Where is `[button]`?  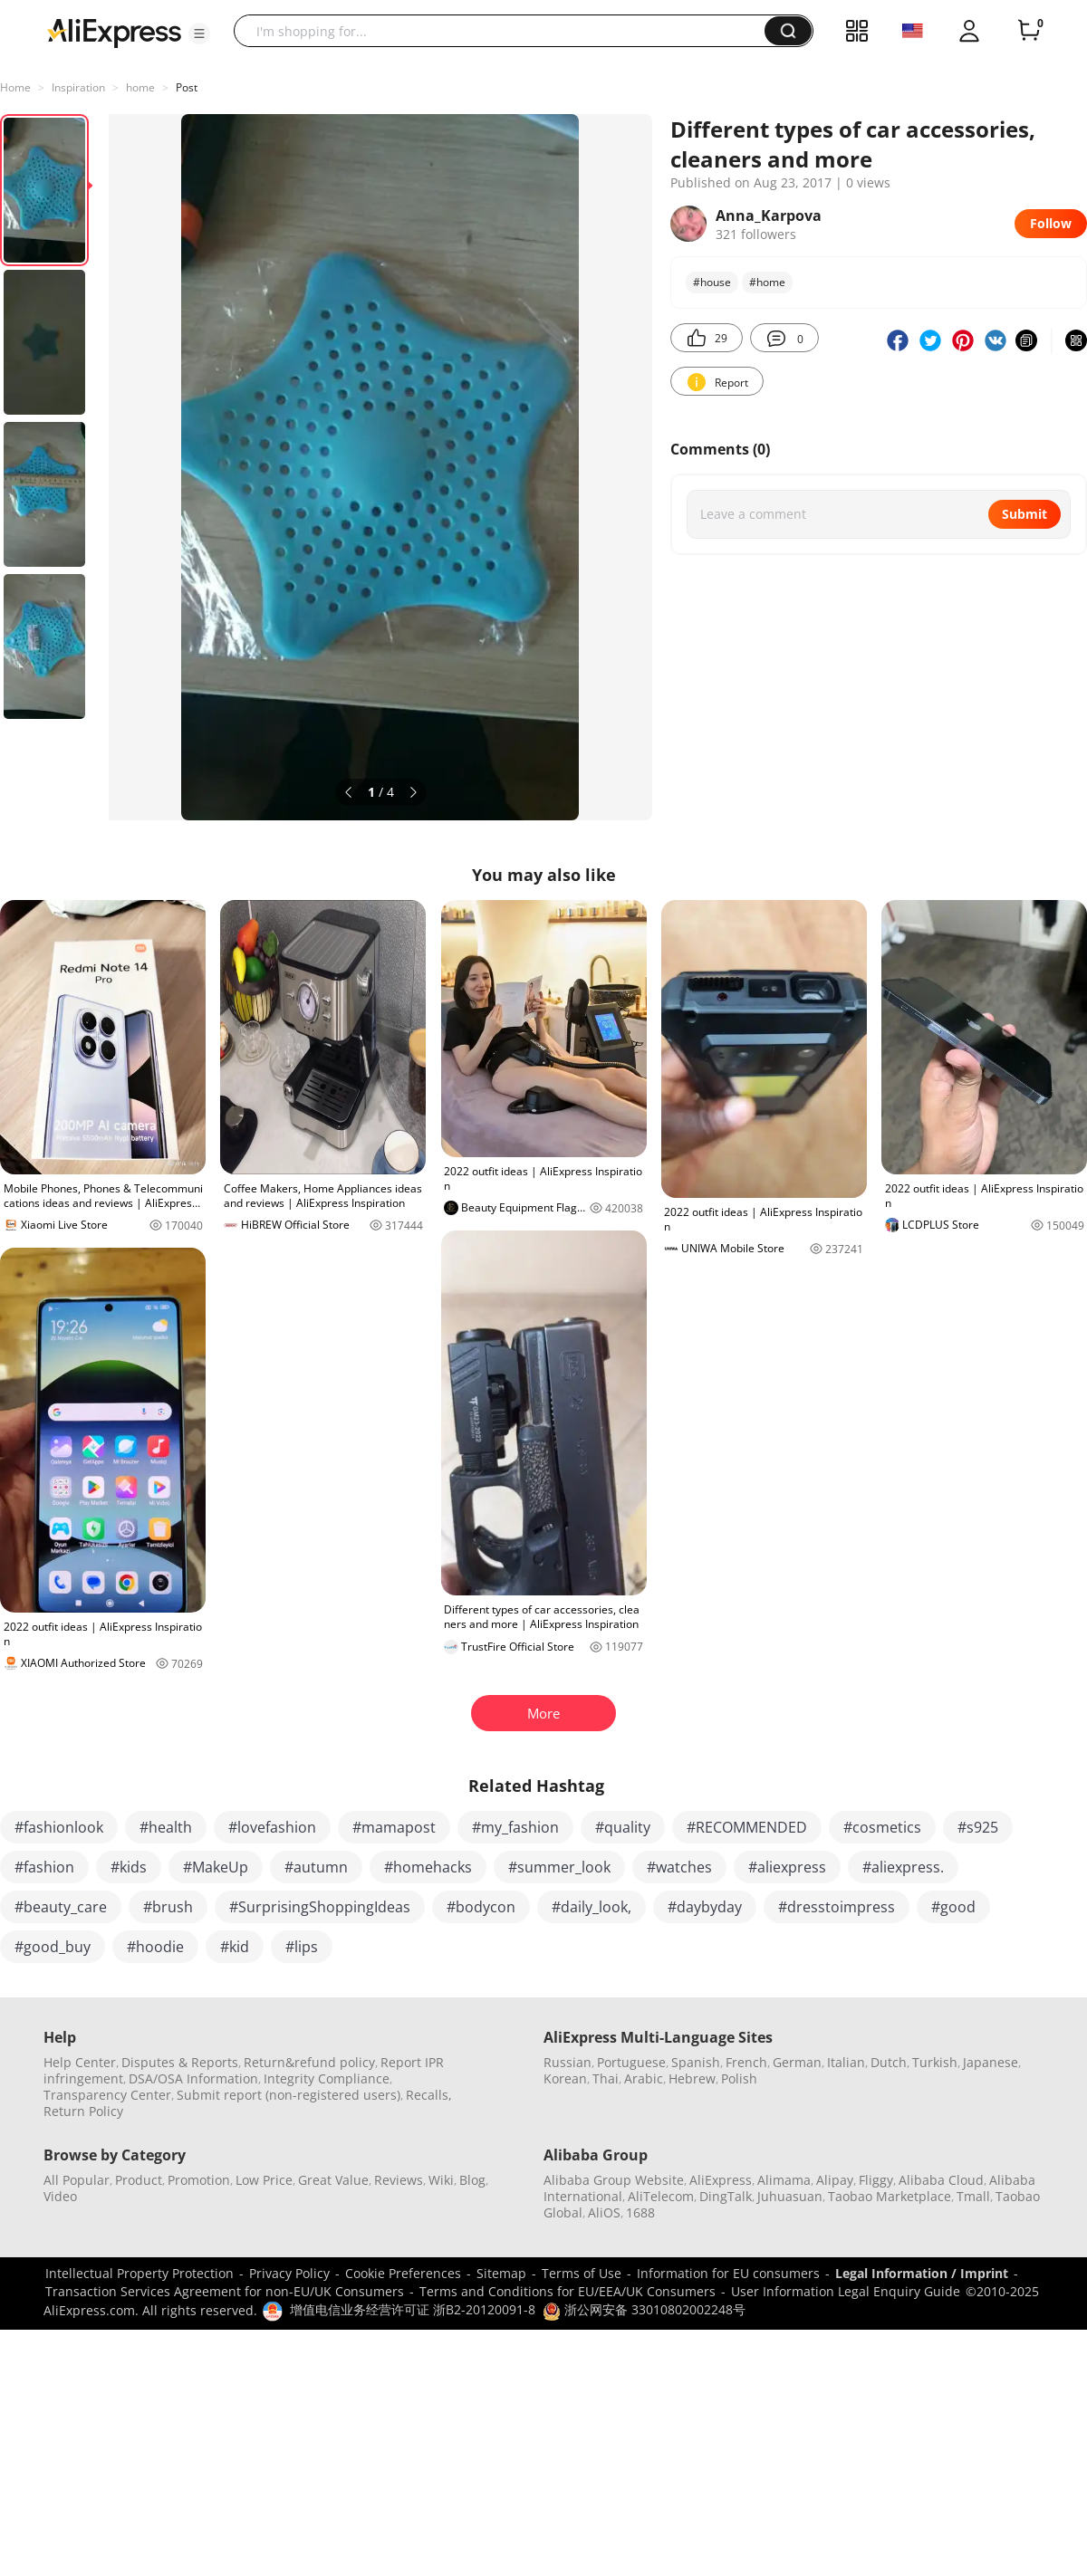 [button] is located at coordinates (199, 33).